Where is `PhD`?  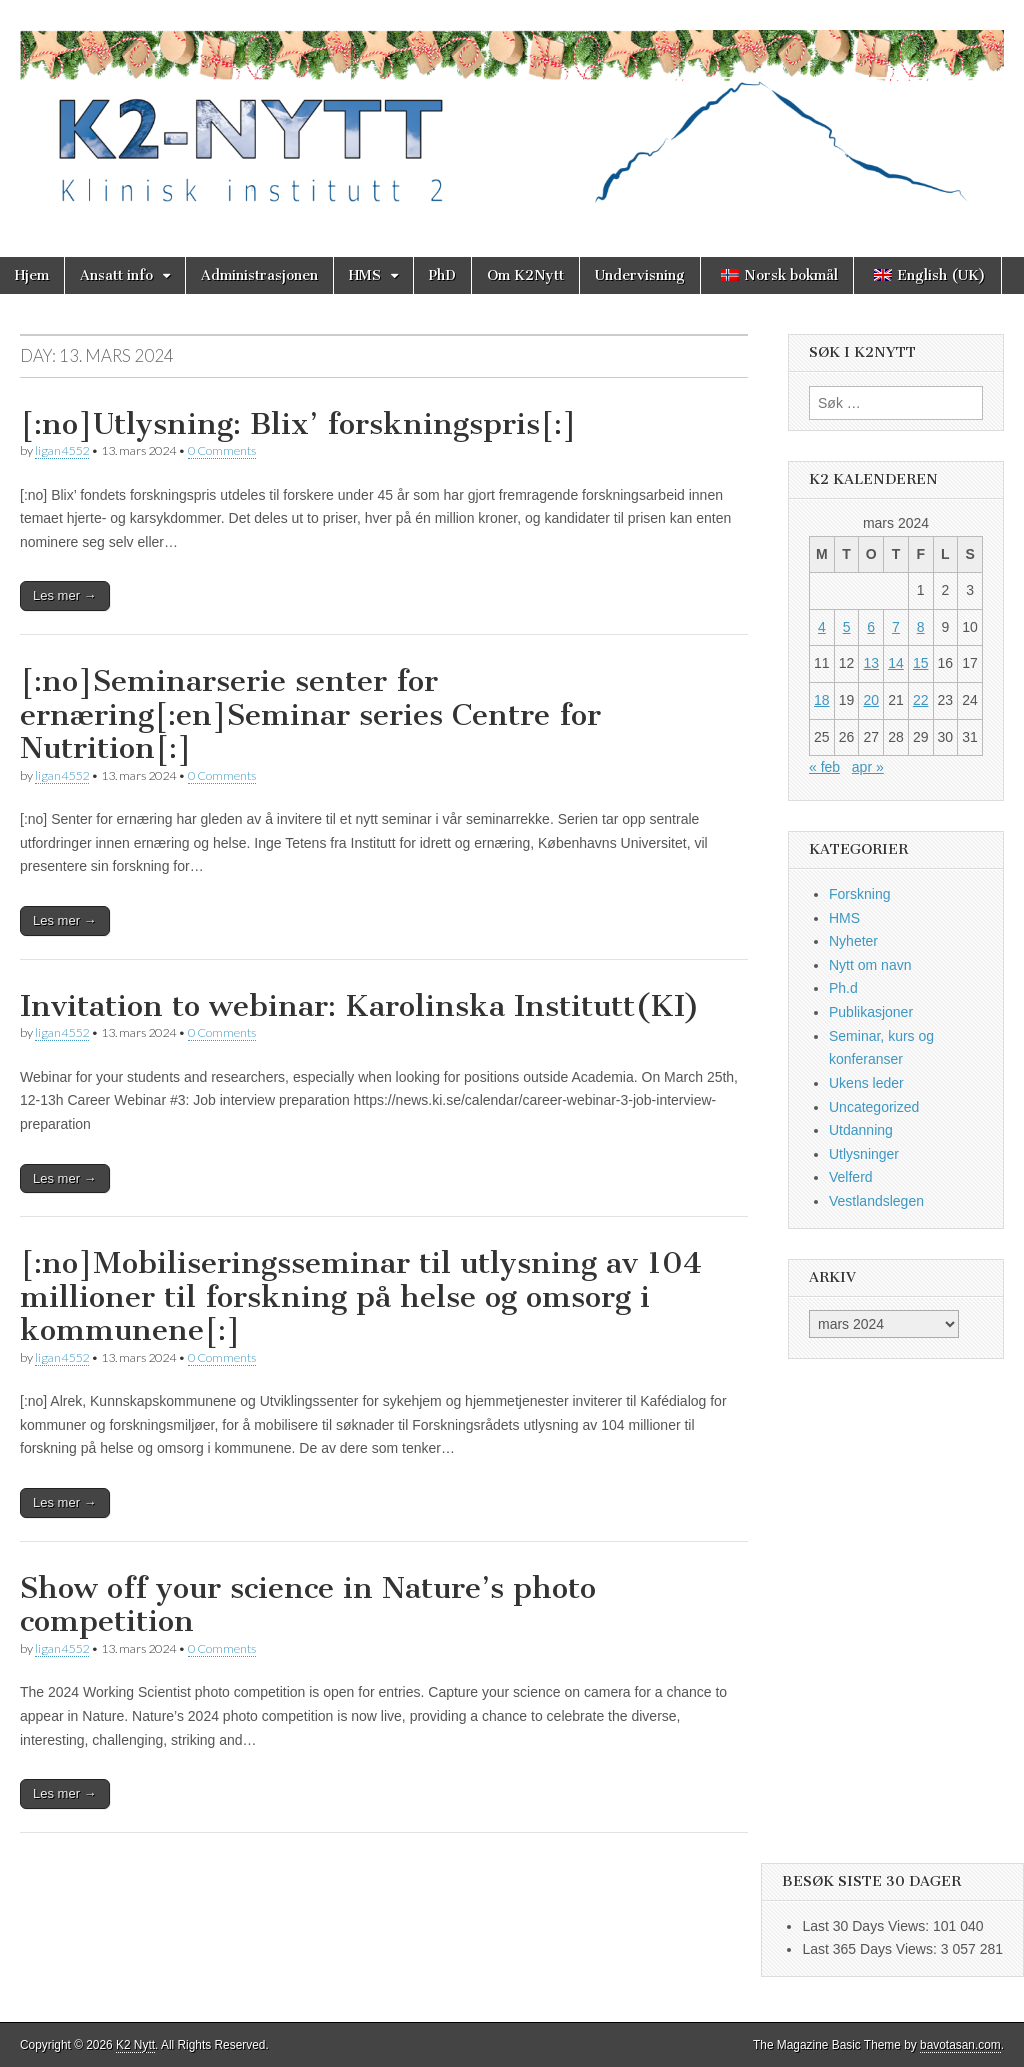
PhD is located at coordinates (442, 275).